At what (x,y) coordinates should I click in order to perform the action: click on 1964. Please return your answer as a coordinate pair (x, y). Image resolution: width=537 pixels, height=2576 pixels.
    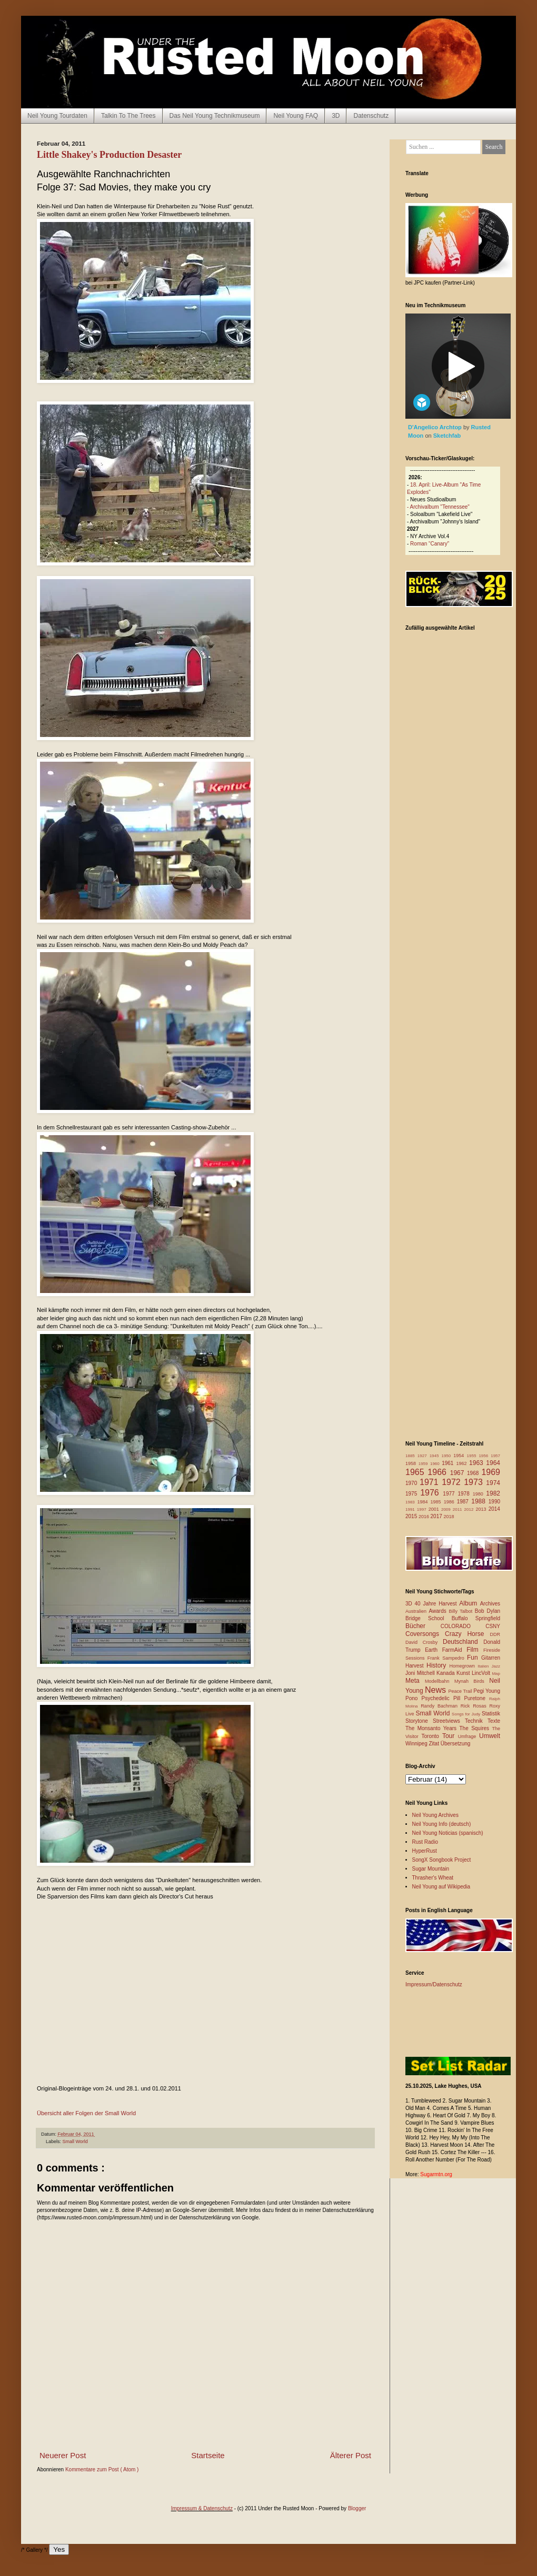
    Looking at the image, I should click on (493, 1463).